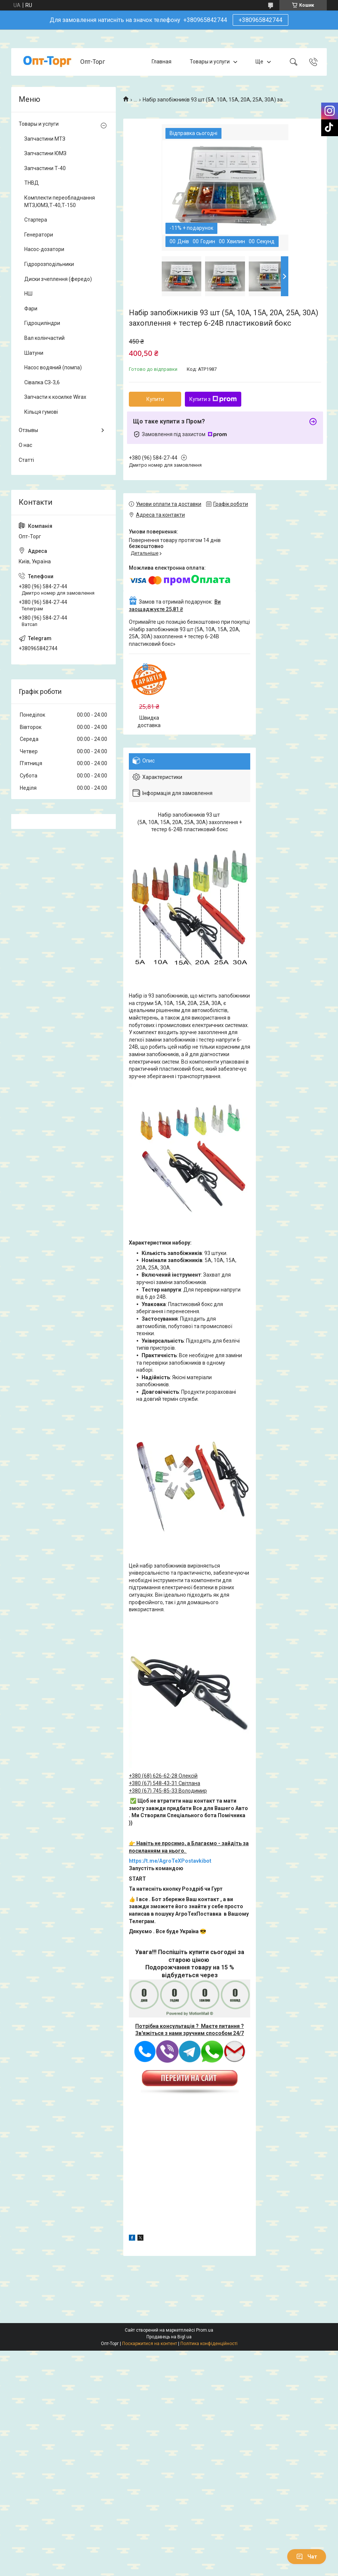  I want to click on Запчасти к косилке Wirax, so click(55, 397).